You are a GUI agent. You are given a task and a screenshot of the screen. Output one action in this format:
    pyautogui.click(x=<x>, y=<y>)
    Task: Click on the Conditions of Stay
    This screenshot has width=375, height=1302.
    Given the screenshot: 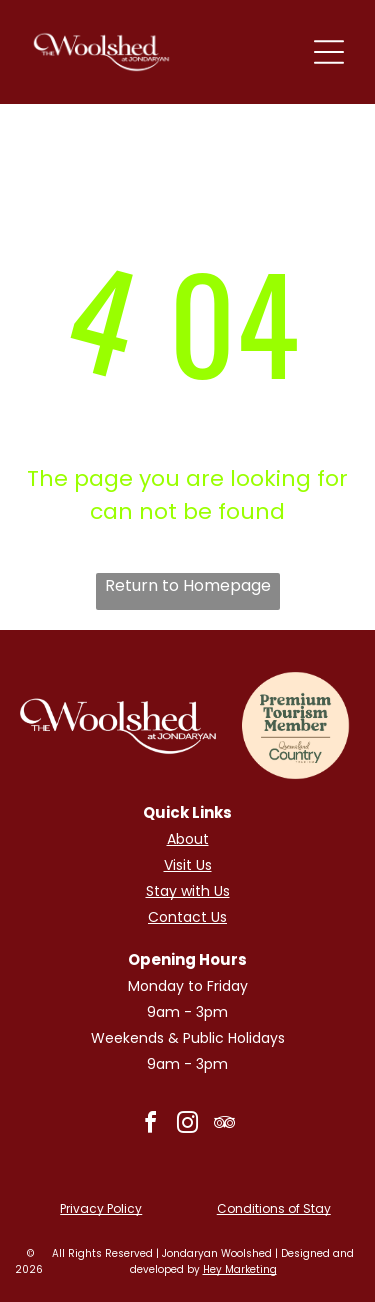 What is the action you would take?
    pyautogui.click(x=274, y=1208)
    